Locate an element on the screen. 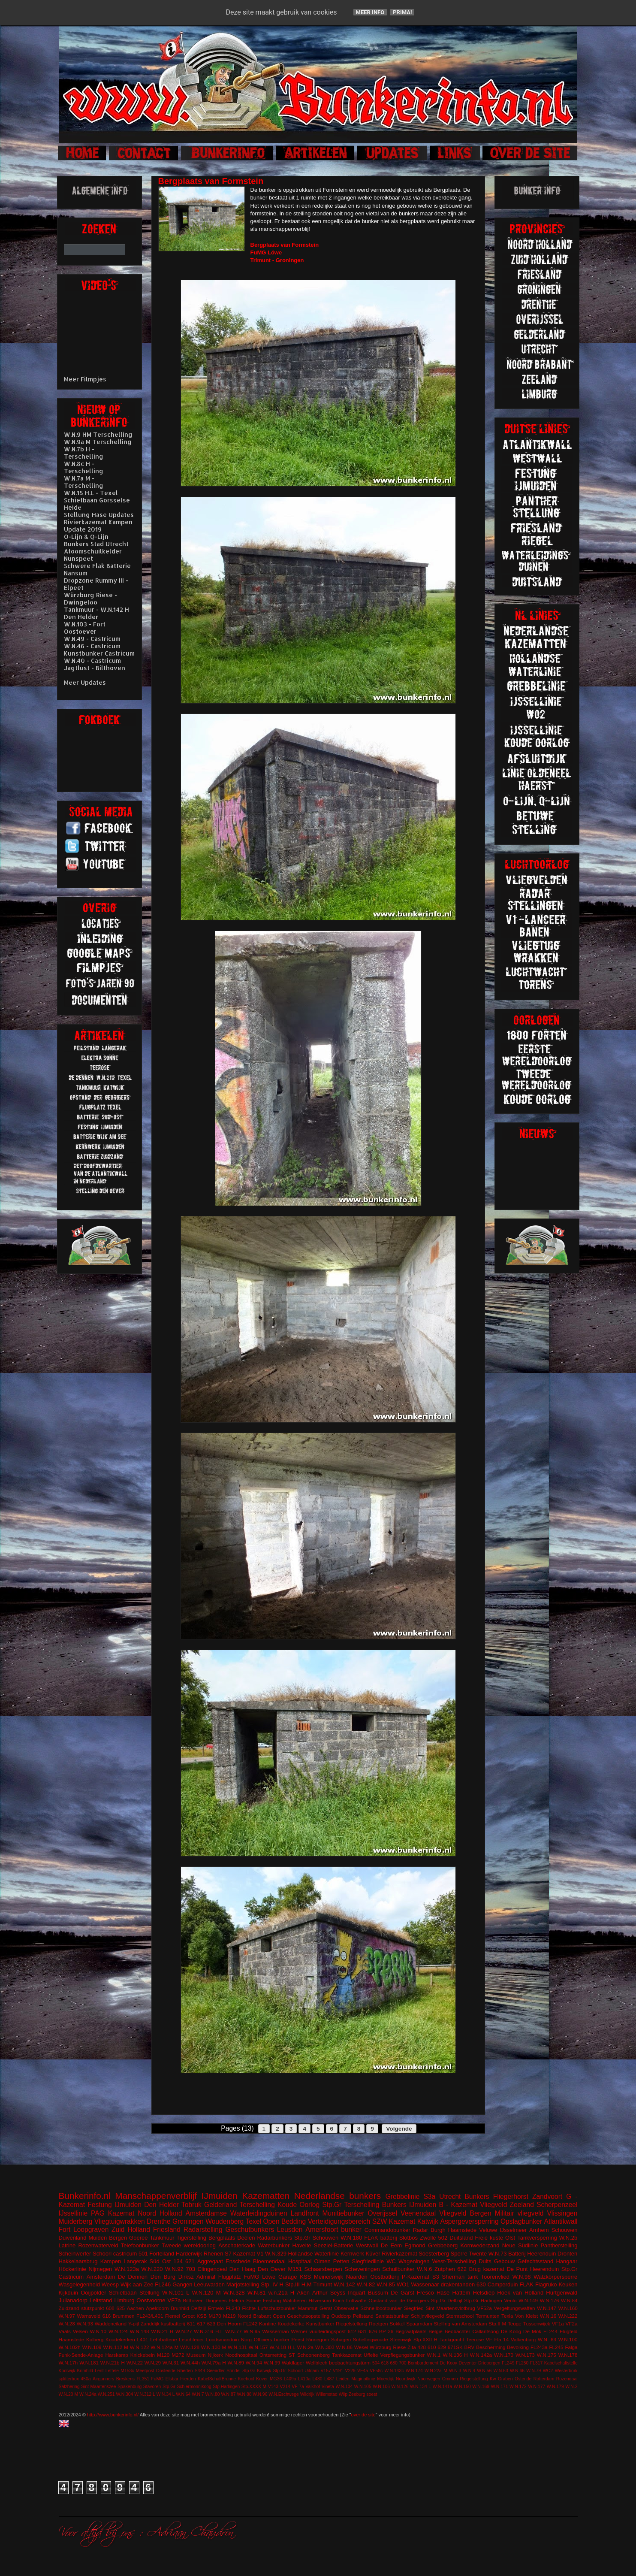 The image size is (636, 2576). Stormschool is located at coordinates (460, 2316).